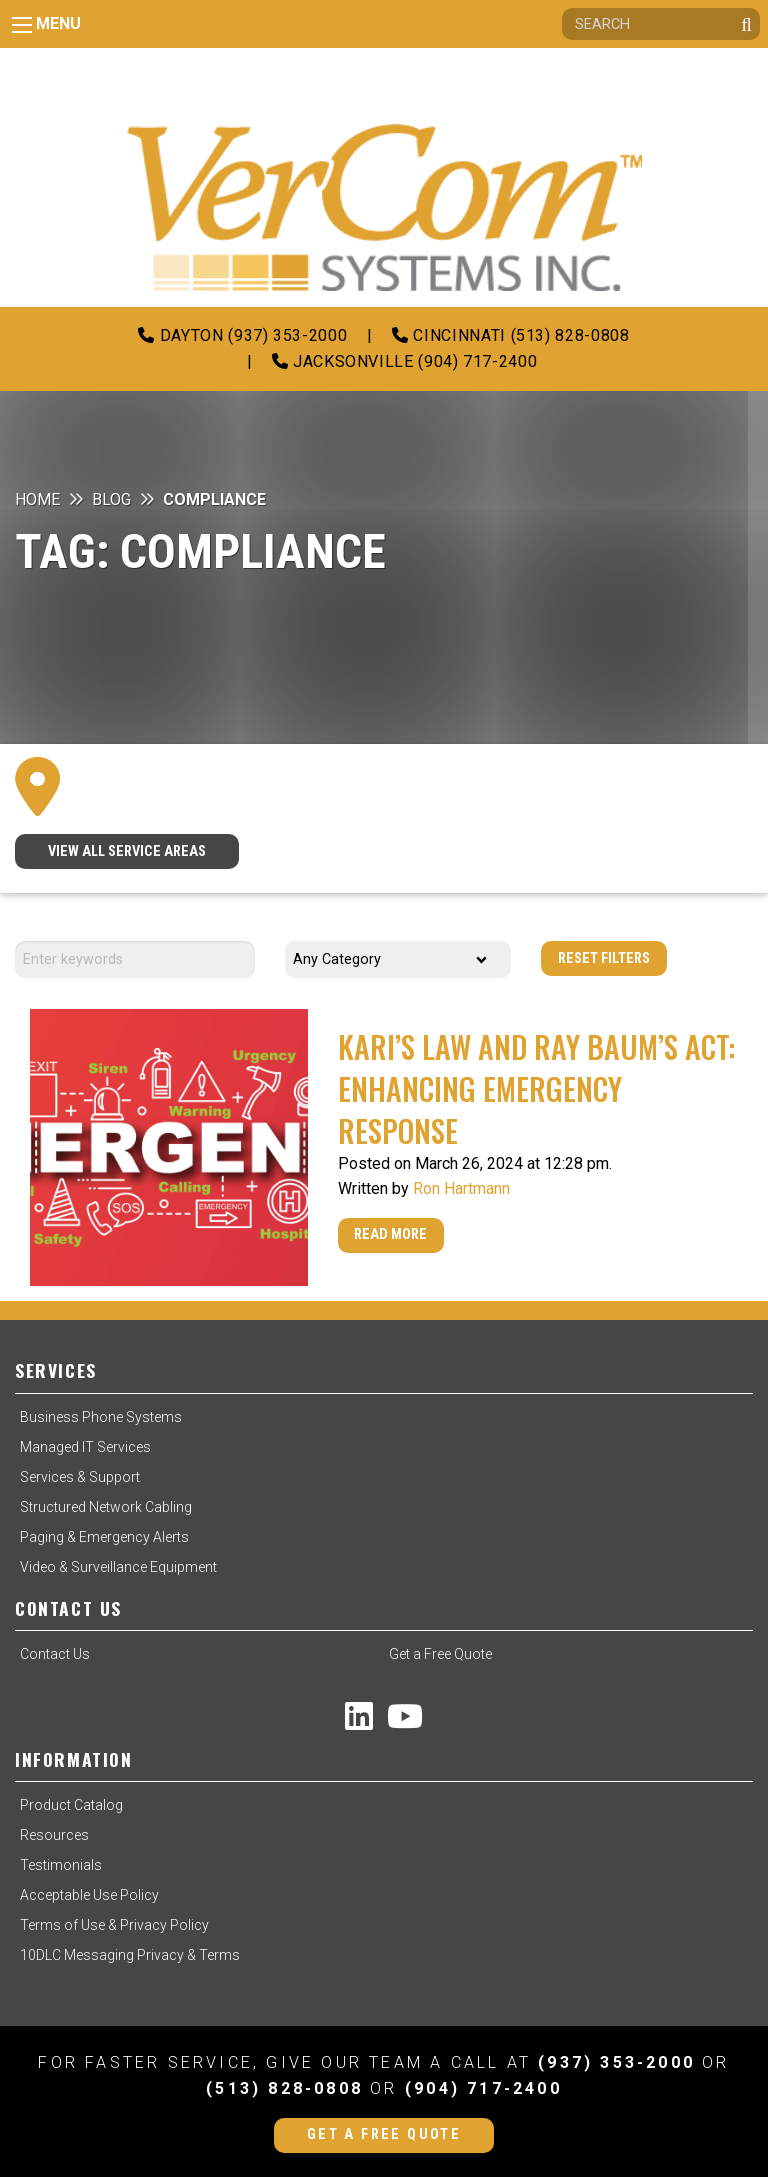  I want to click on Structured Network Cabling, so click(106, 1507).